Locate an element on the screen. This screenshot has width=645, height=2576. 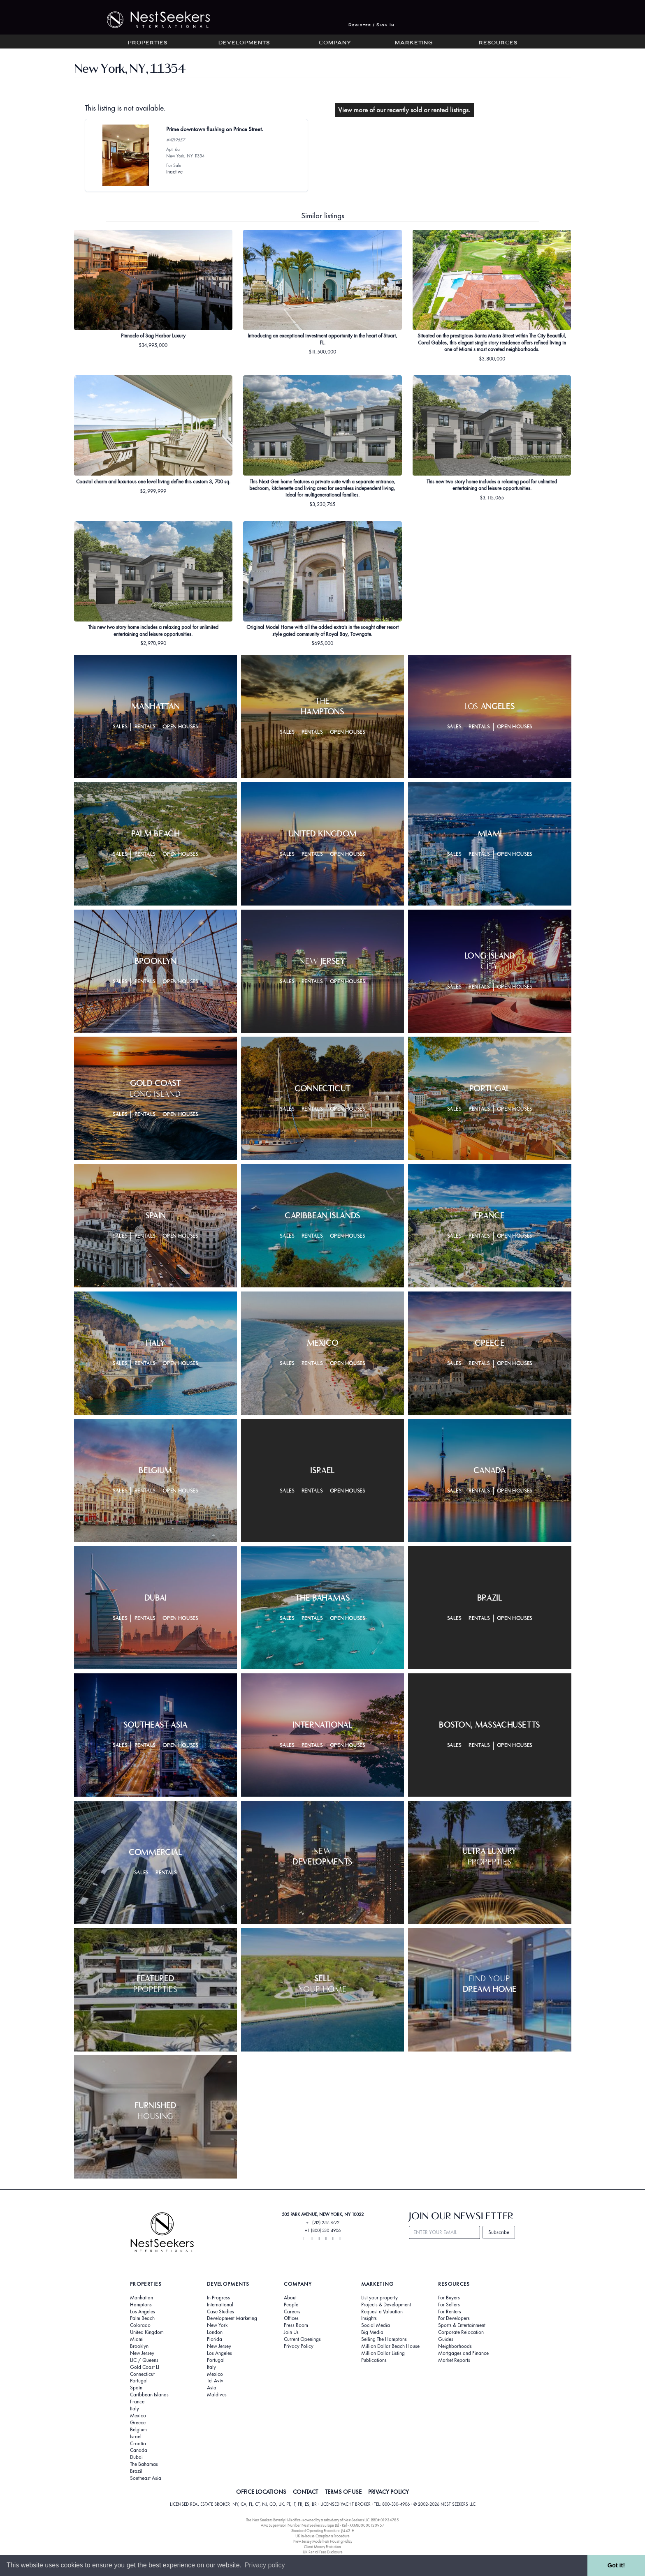
About is located at coordinates (290, 2297).